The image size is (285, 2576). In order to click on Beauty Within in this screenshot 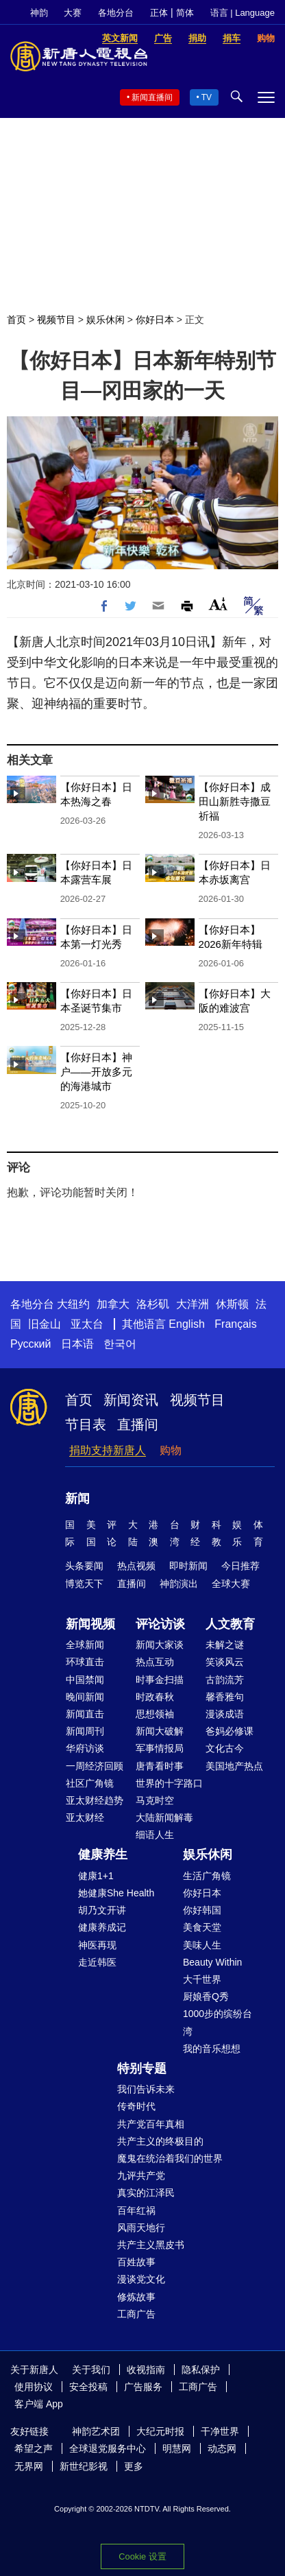, I will do `click(212, 1962)`.